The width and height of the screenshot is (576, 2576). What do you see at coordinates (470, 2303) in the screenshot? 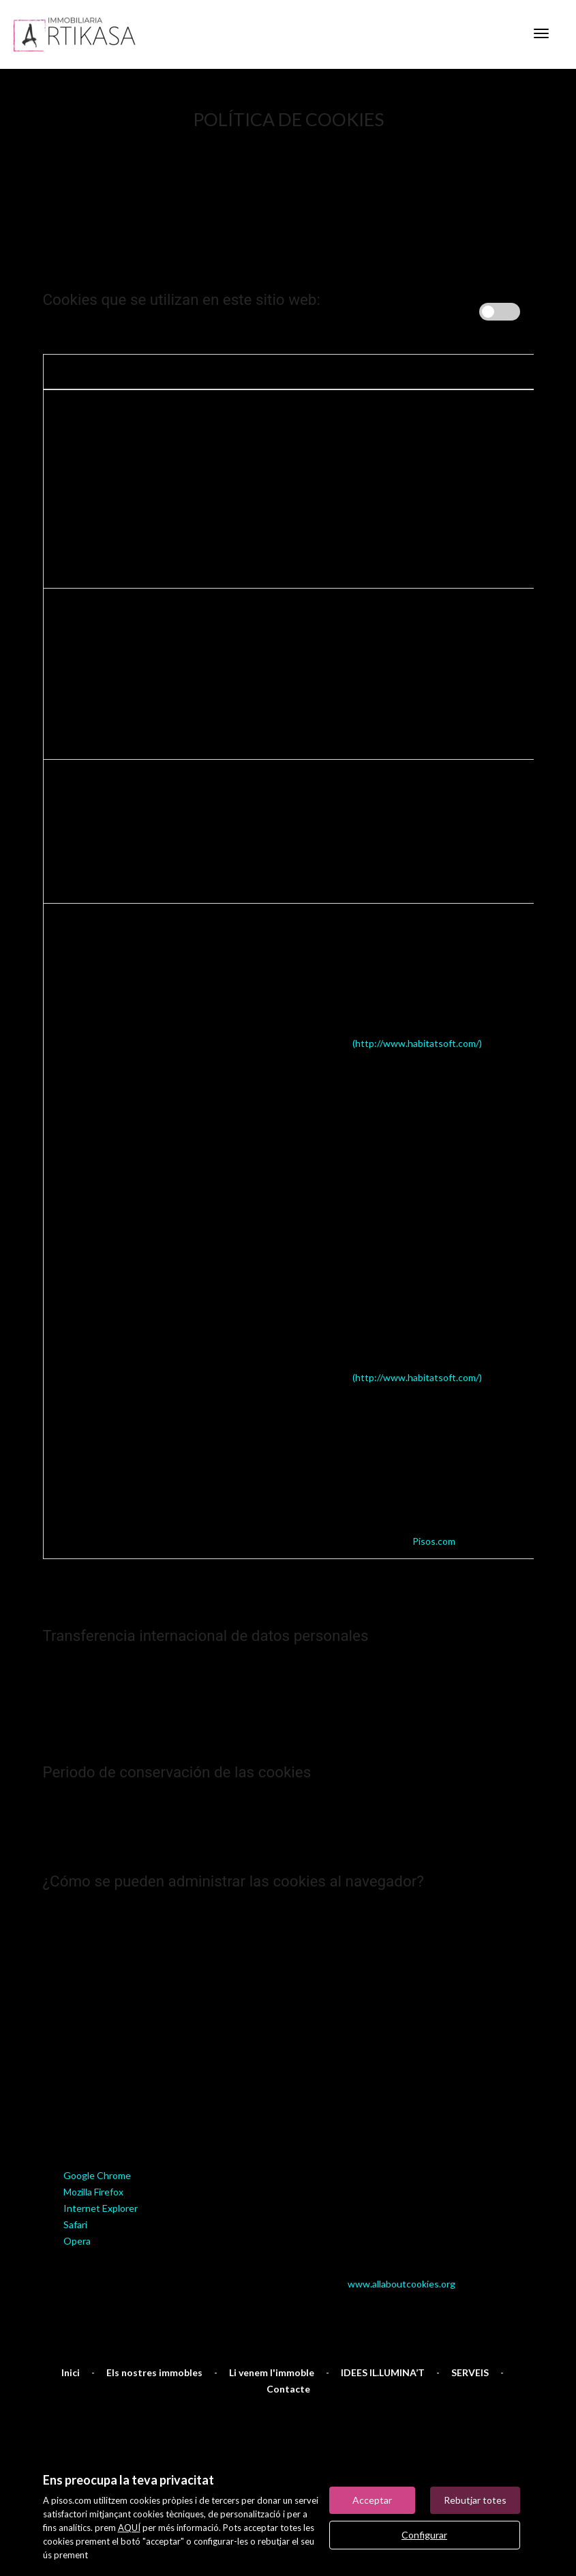
I see `SERVEIS` at bounding box center [470, 2303].